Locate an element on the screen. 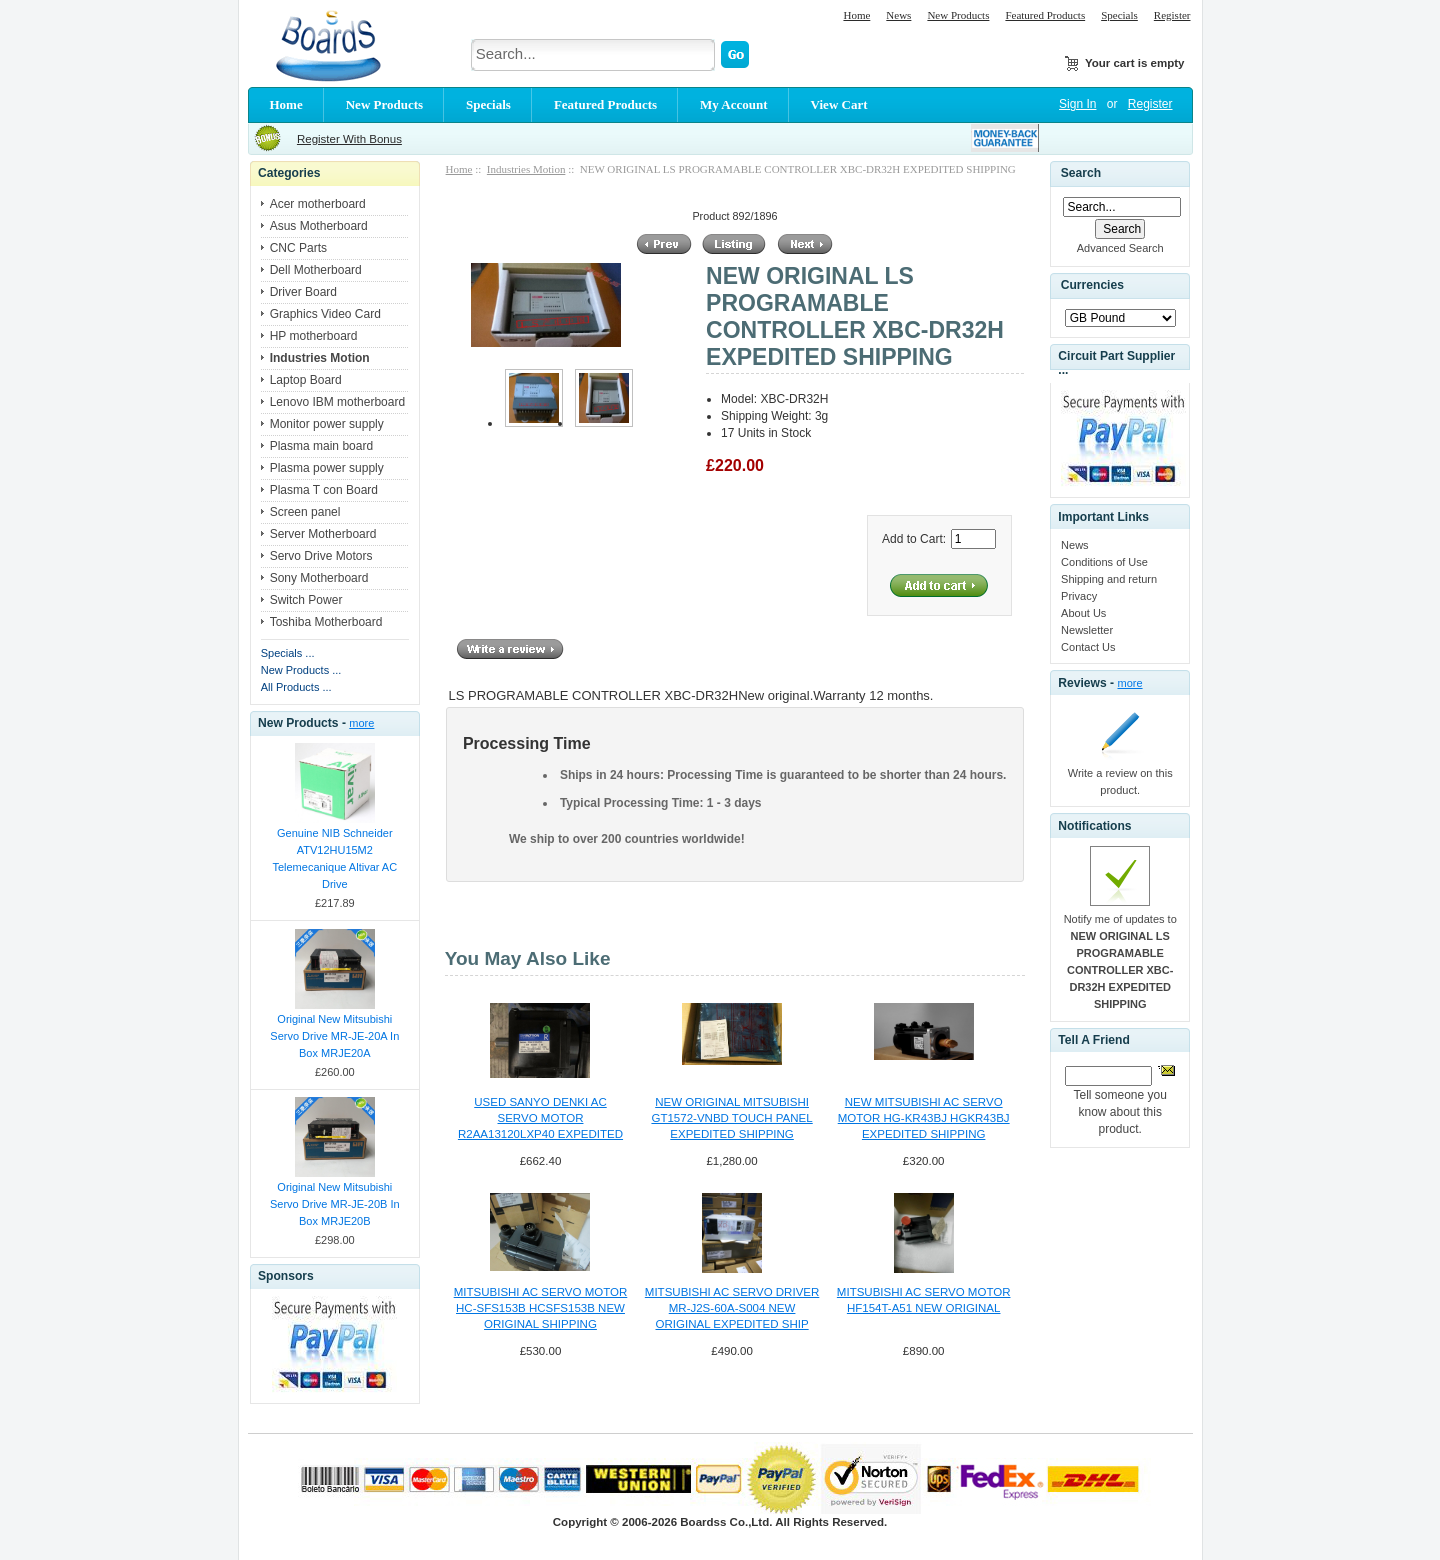  Plasma main board is located at coordinates (321, 446).